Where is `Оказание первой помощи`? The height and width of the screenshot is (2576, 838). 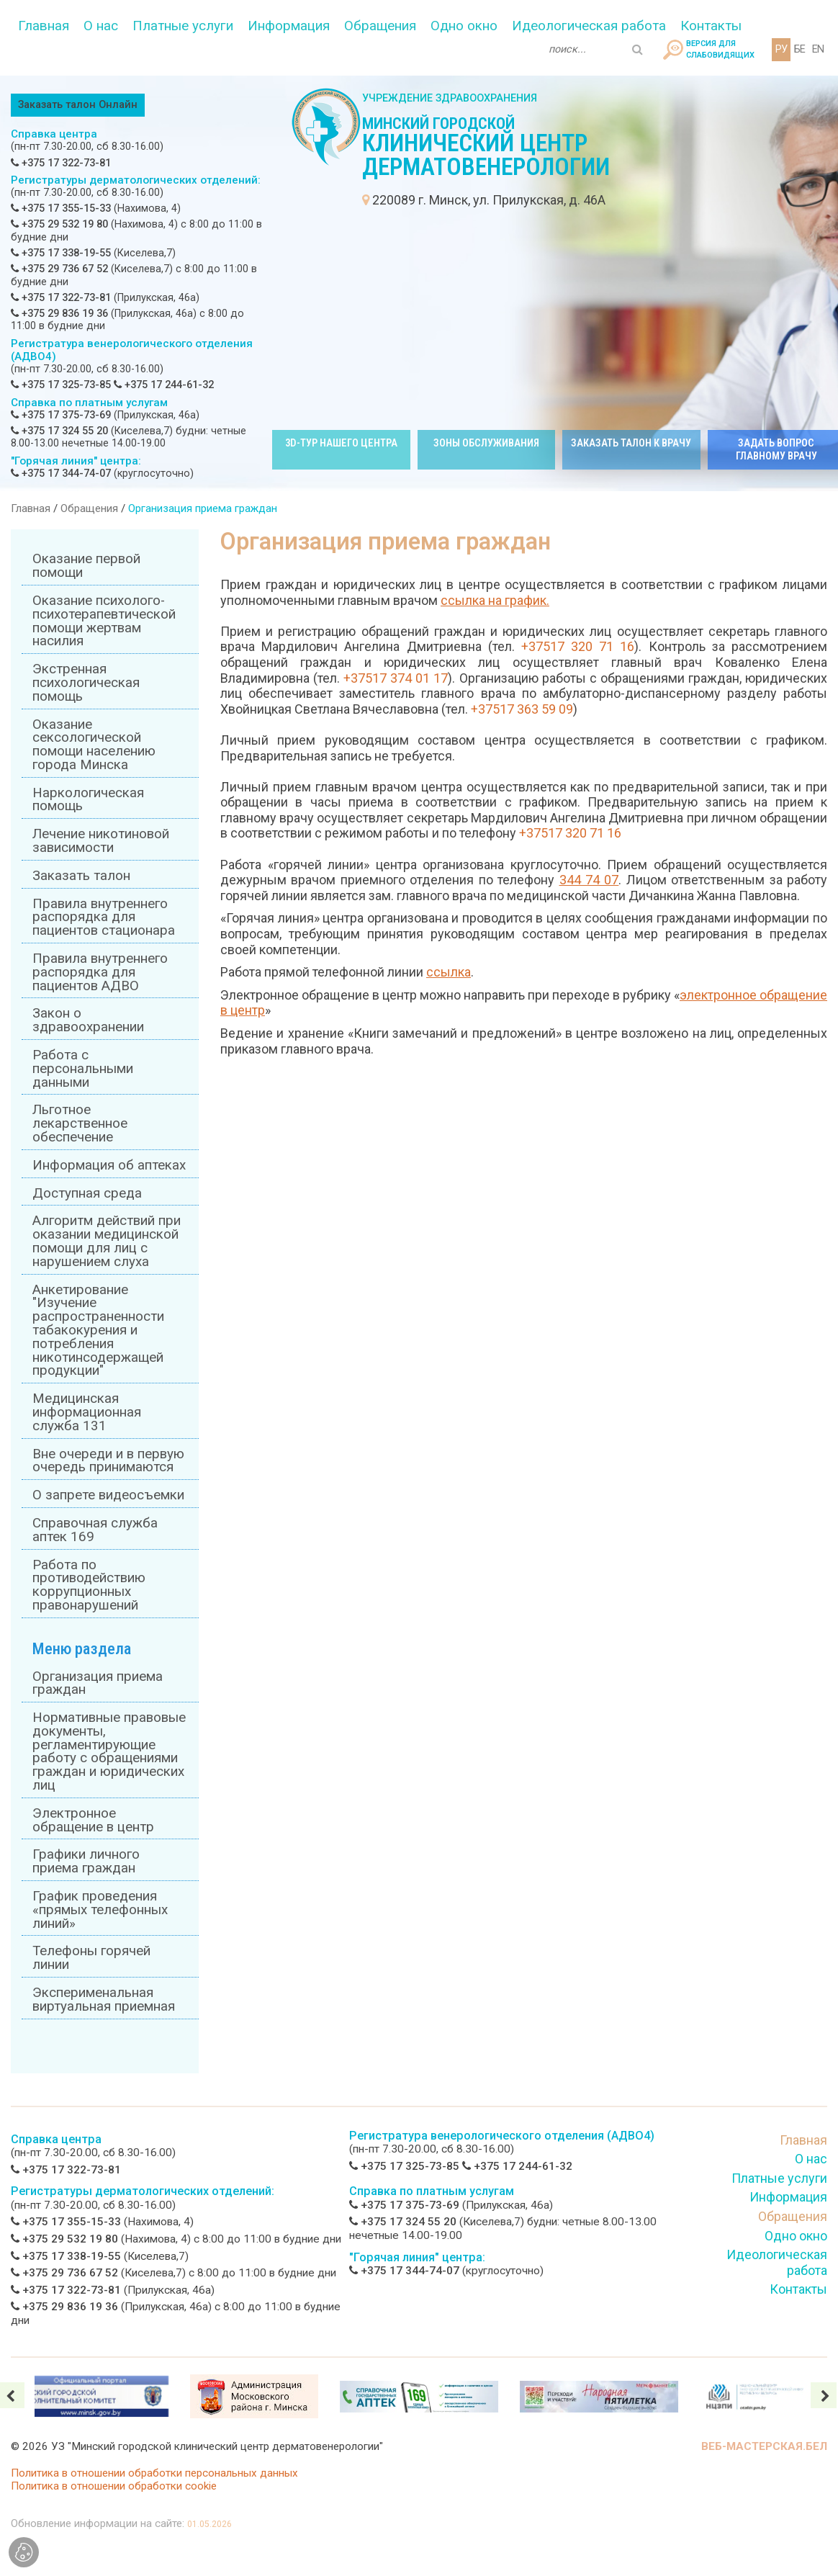
Оказание первой помощи is located at coordinates (86, 565).